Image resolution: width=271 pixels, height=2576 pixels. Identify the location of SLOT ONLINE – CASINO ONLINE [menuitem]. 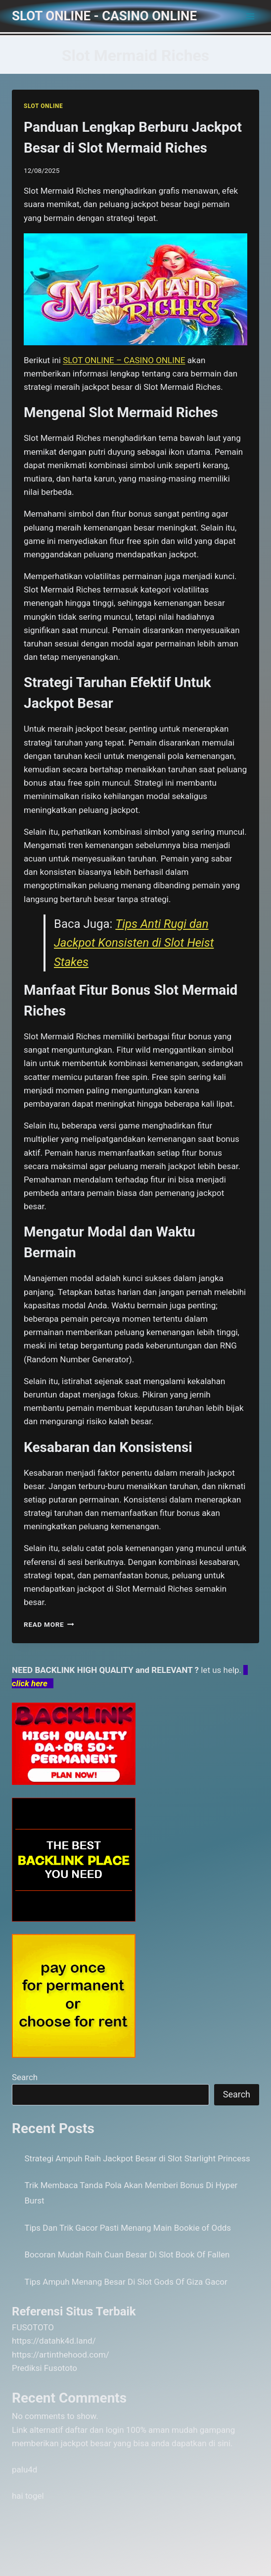
(124, 360).